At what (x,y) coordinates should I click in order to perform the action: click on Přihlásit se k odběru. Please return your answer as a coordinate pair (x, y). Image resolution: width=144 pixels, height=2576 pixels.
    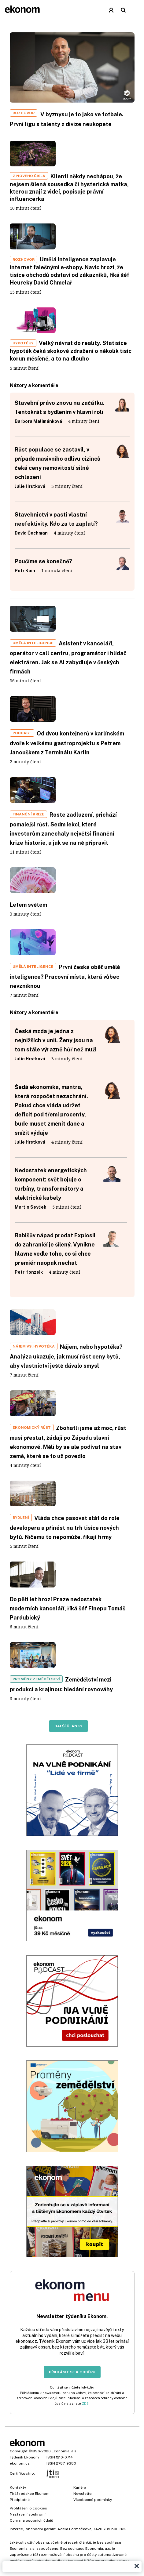
    Looking at the image, I should click on (72, 2372).